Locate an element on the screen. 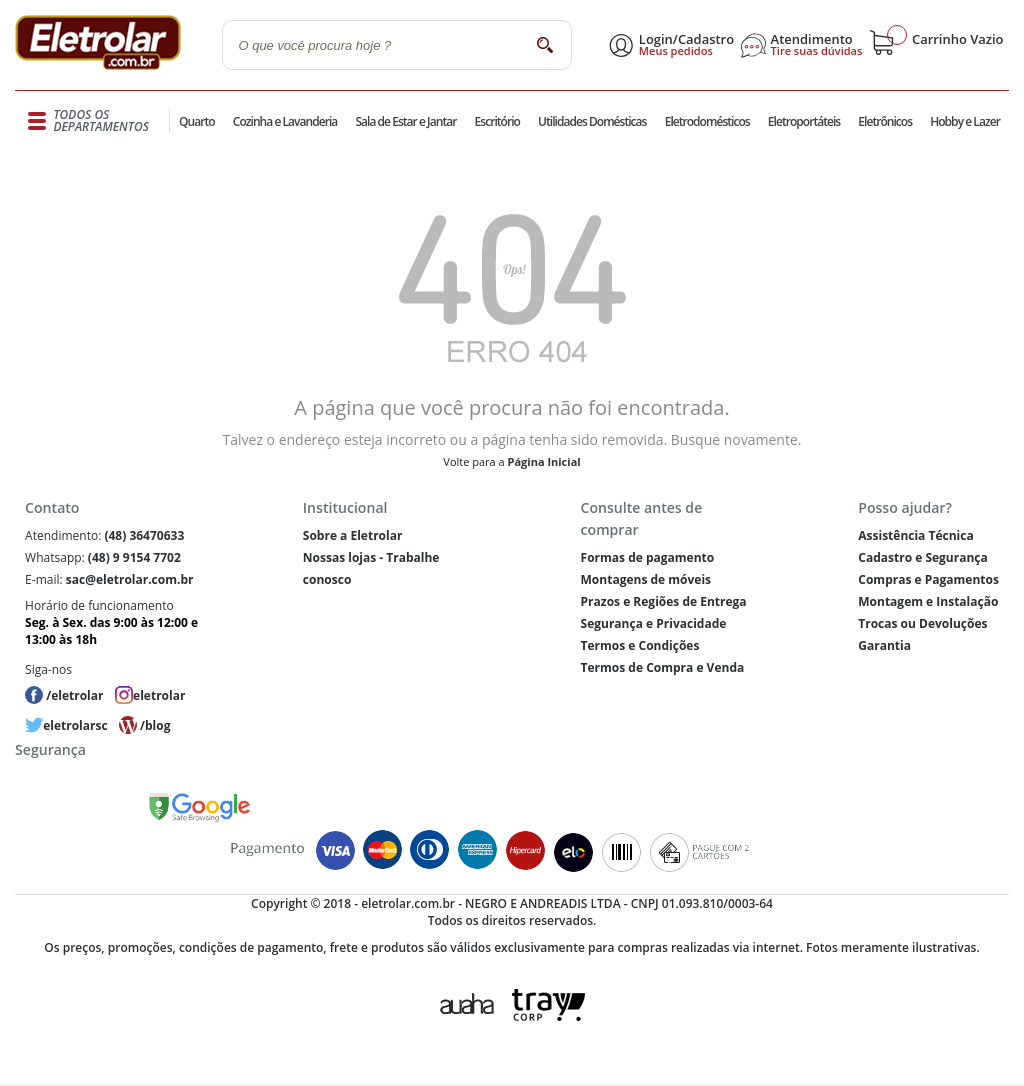  Eletroportáteis is located at coordinates (804, 121).